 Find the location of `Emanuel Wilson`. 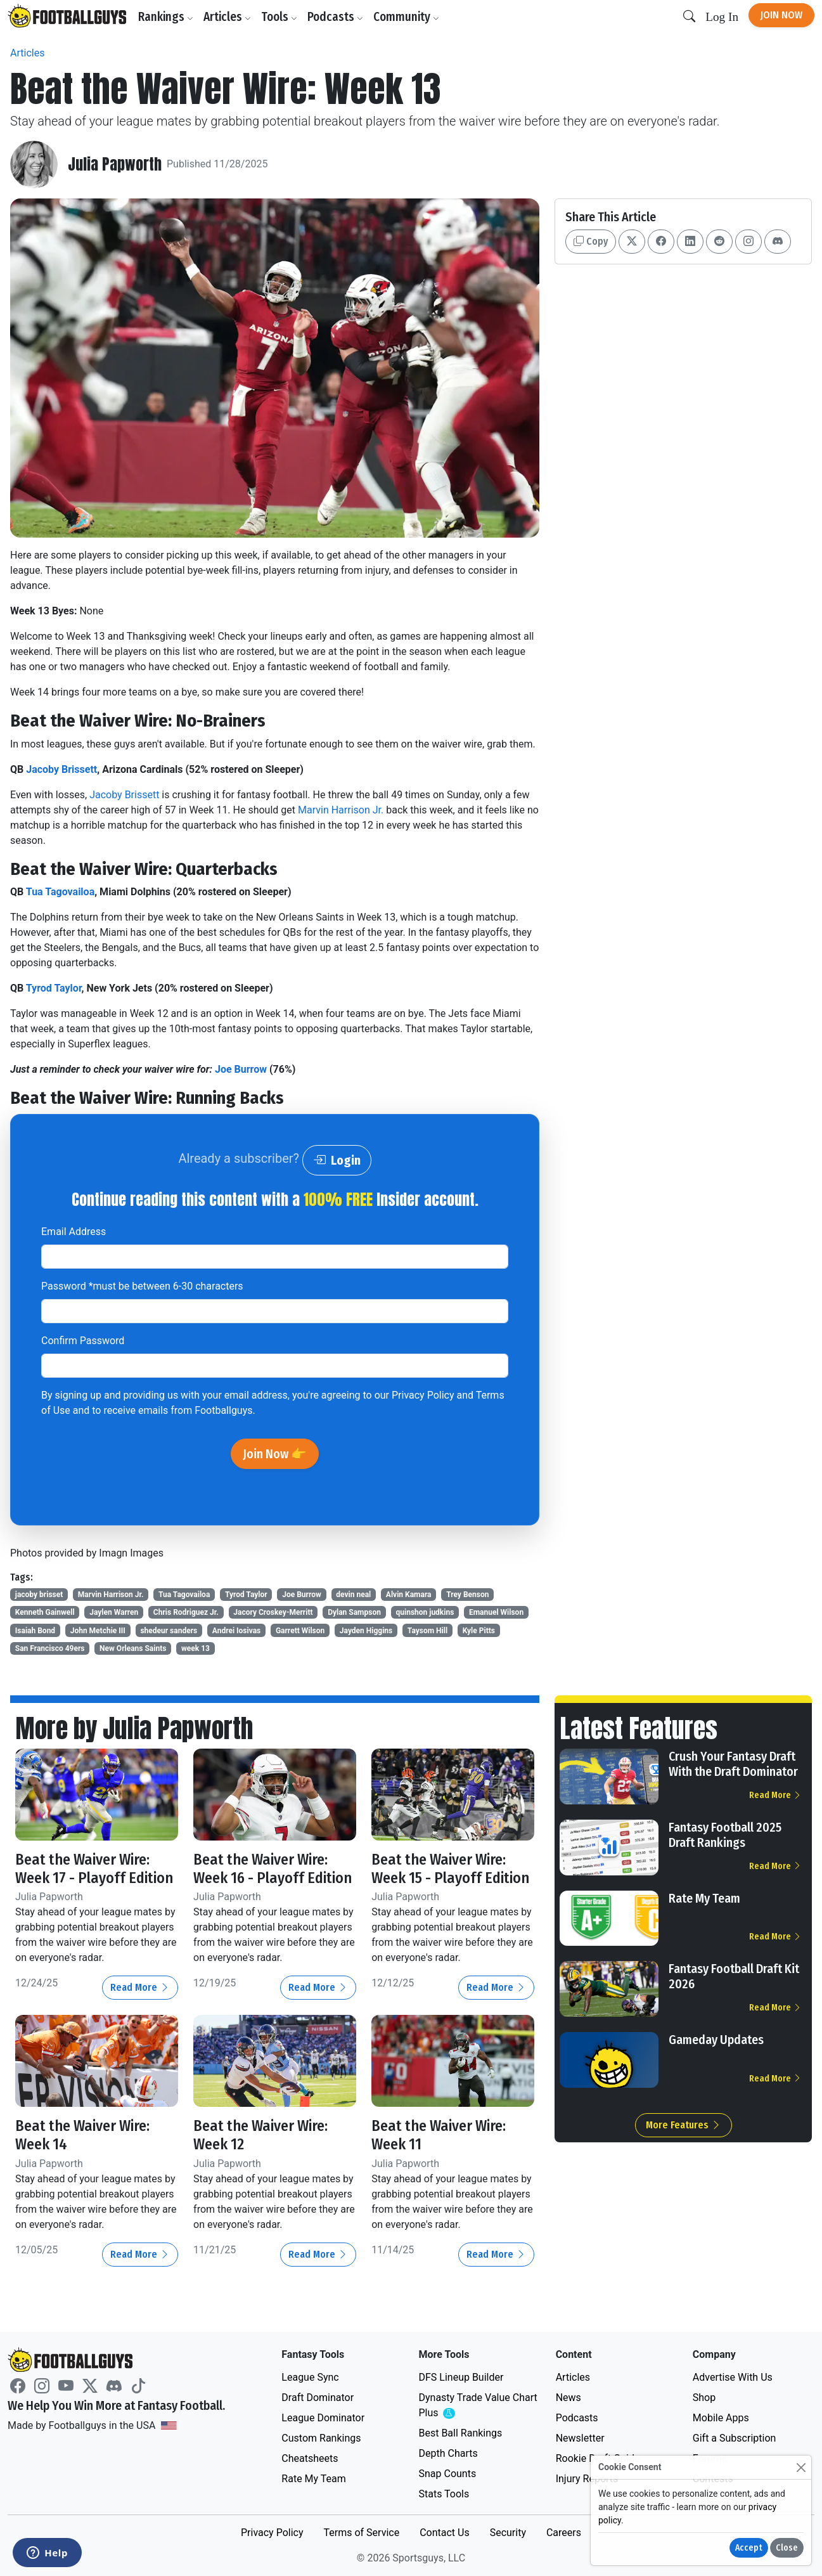

Emanuel Wilson is located at coordinates (496, 1612).